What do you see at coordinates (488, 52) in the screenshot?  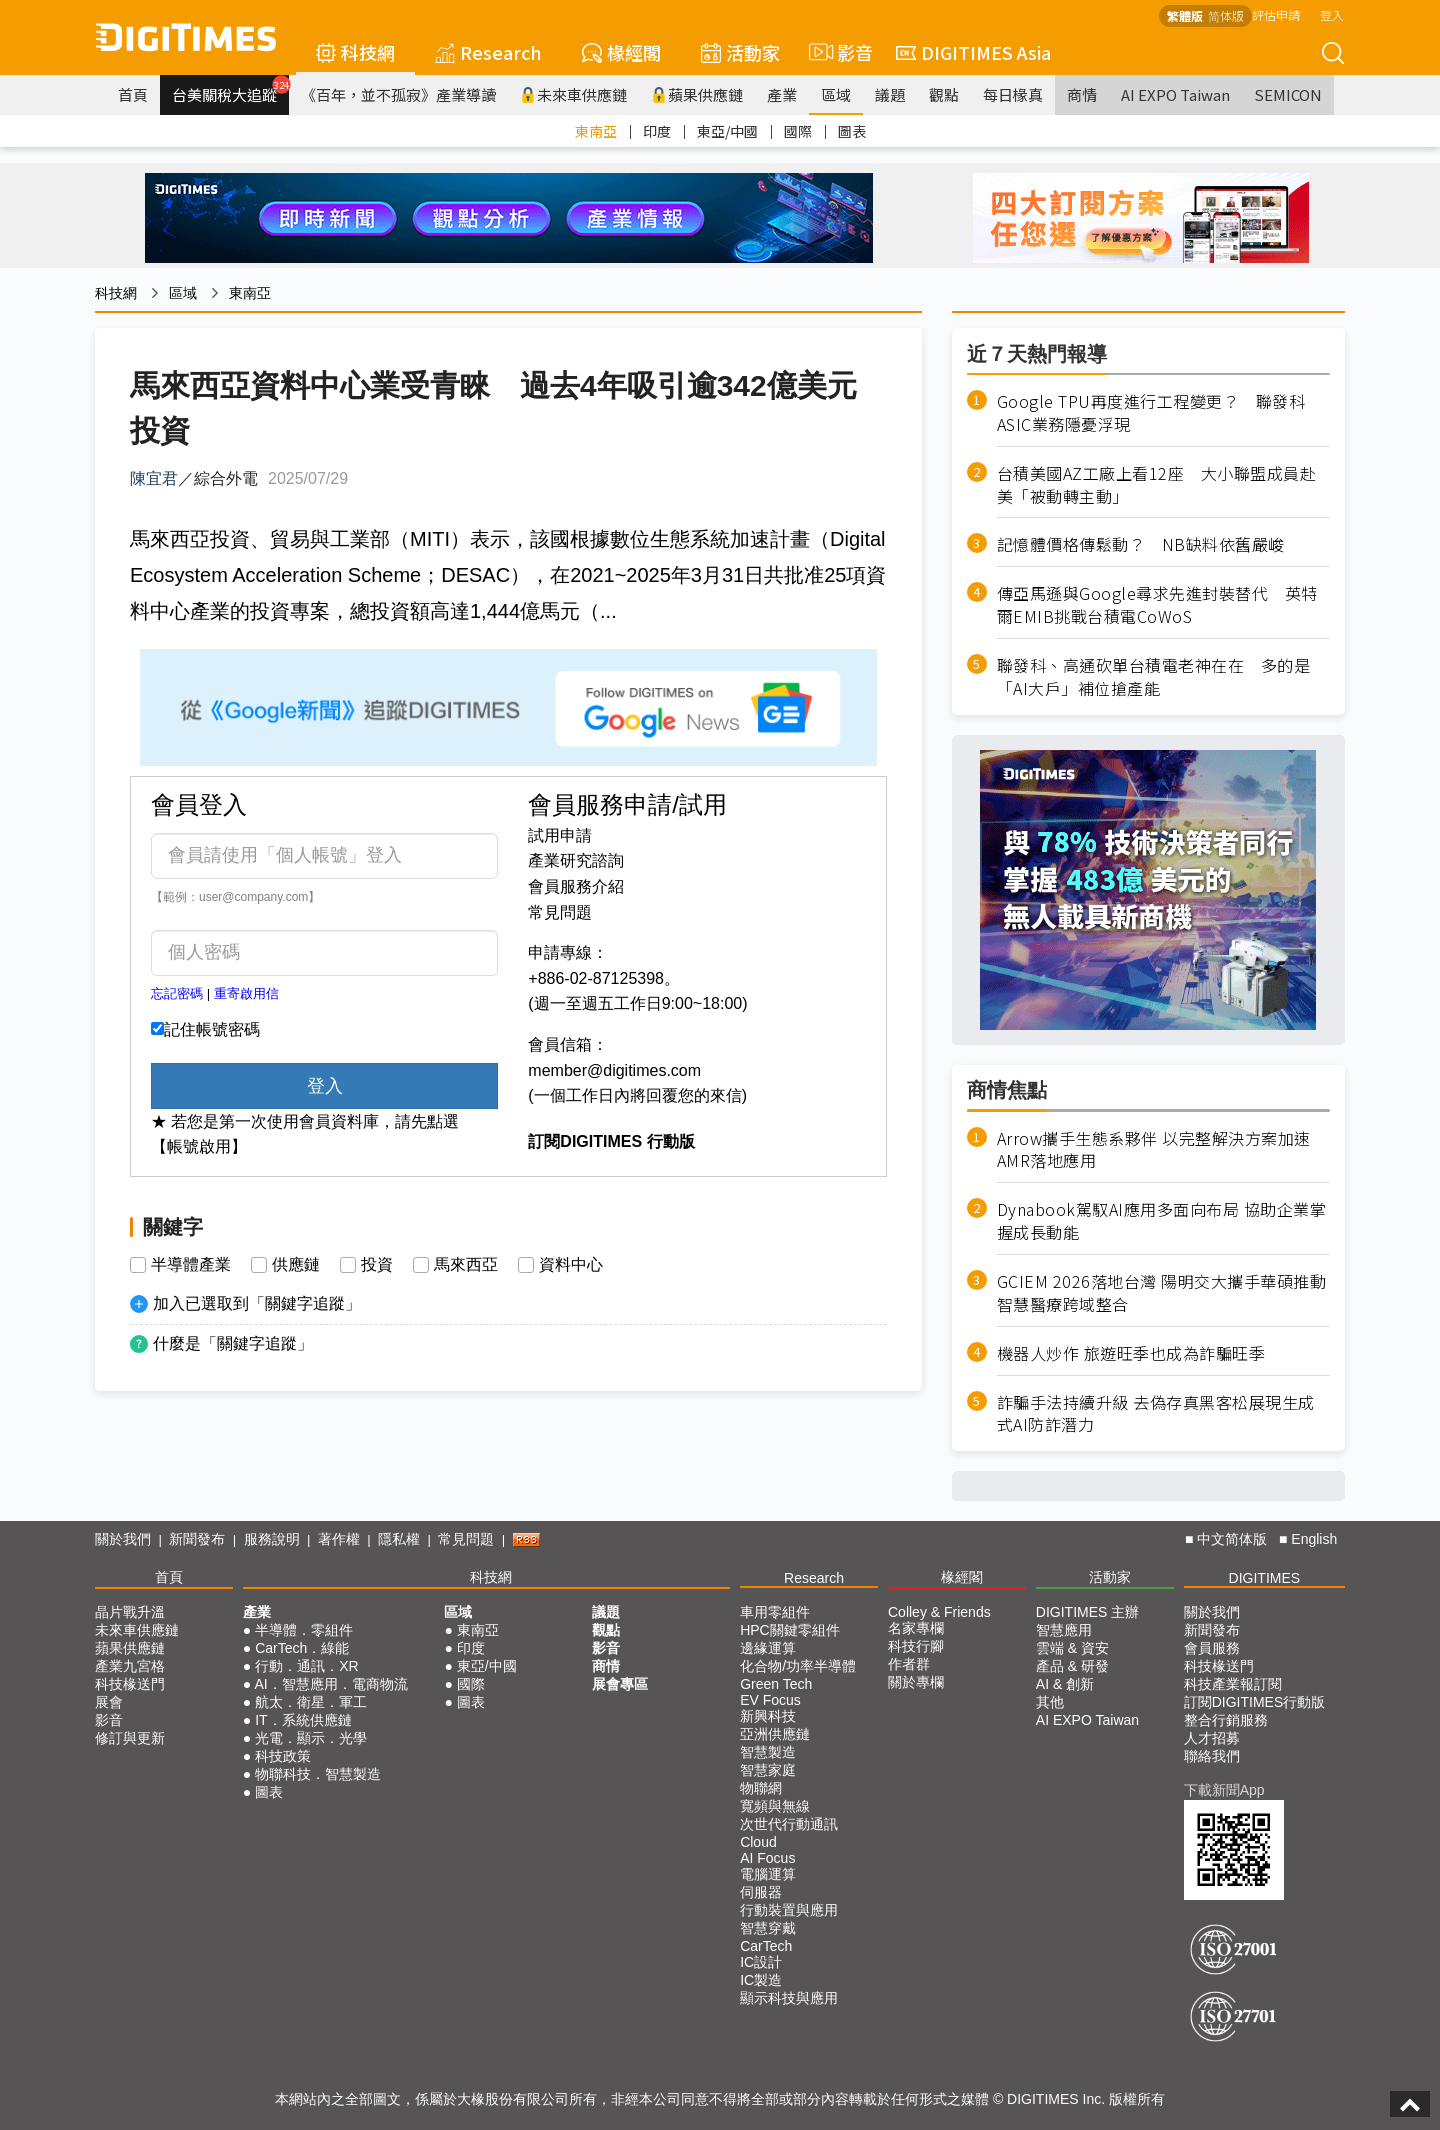 I see `Research` at bounding box center [488, 52].